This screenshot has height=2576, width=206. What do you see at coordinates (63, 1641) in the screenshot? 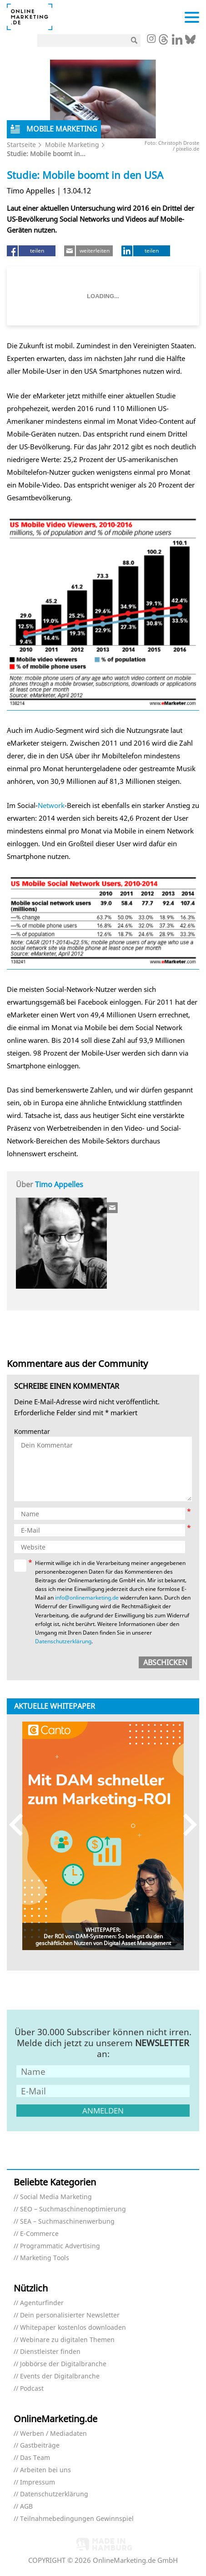
I see `Datenschutzerklärung` at bounding box center [63, 1641].